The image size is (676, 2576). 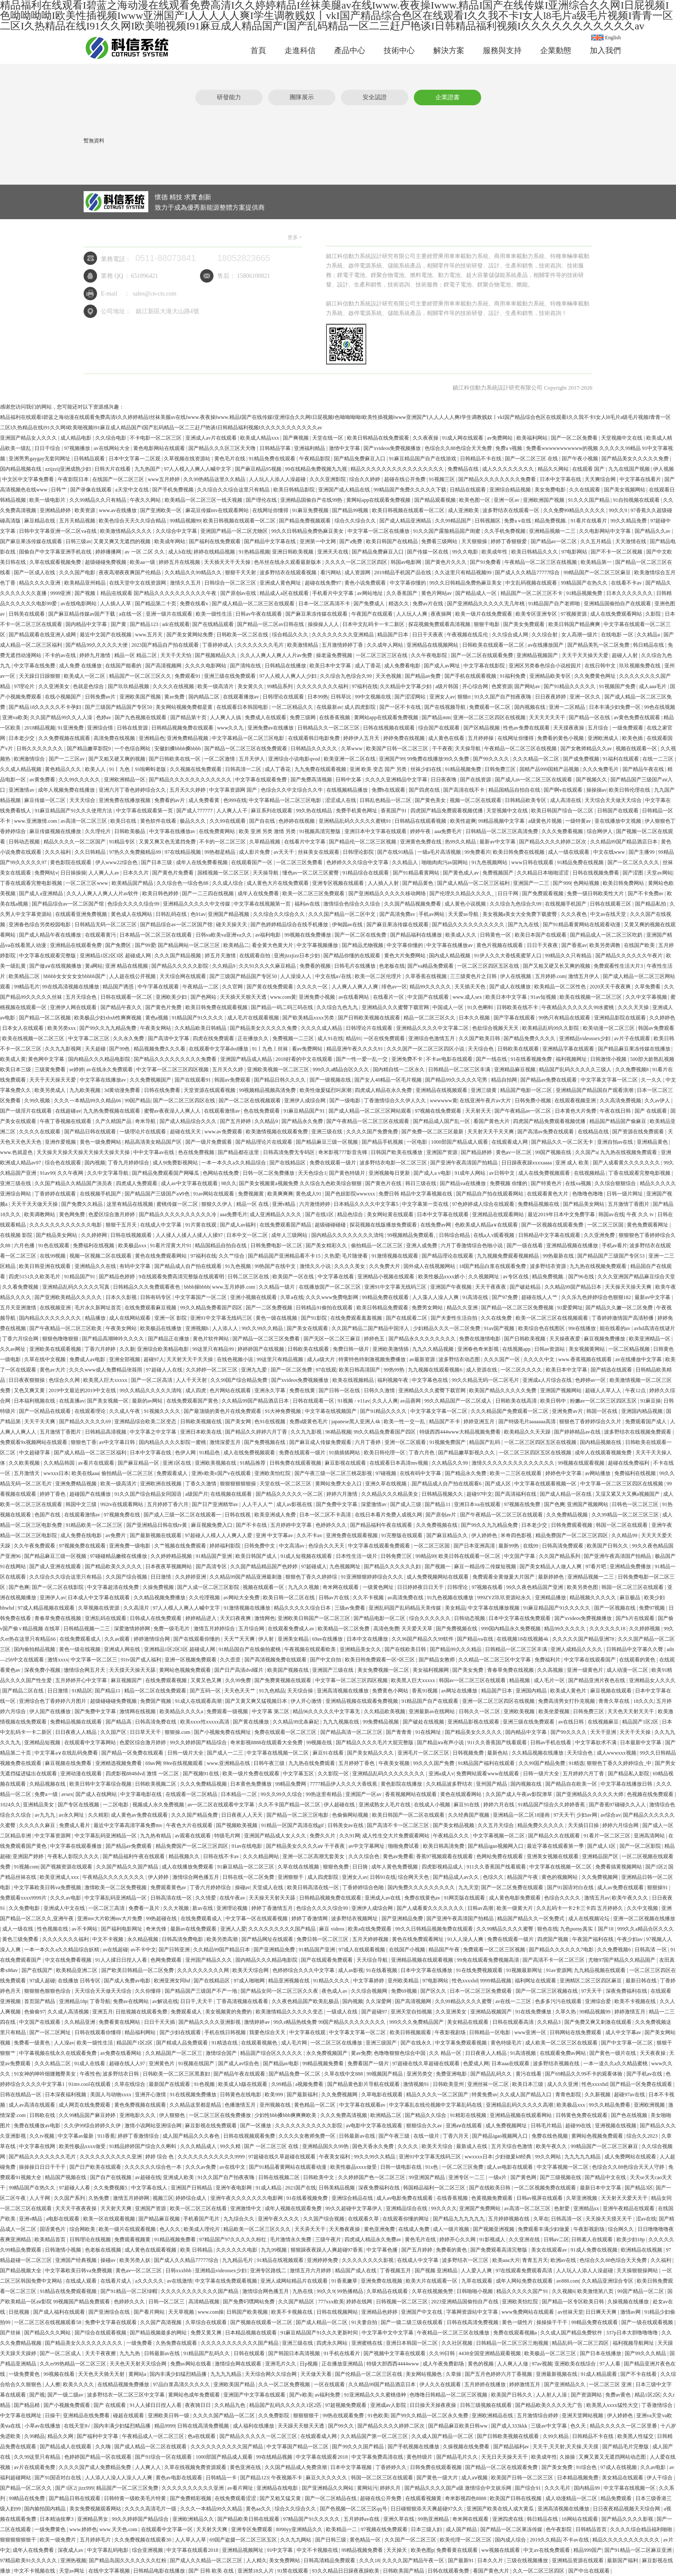 I want to click on 国产精品国产亚洲精品看不卡15, so click(x=285, y=1256).